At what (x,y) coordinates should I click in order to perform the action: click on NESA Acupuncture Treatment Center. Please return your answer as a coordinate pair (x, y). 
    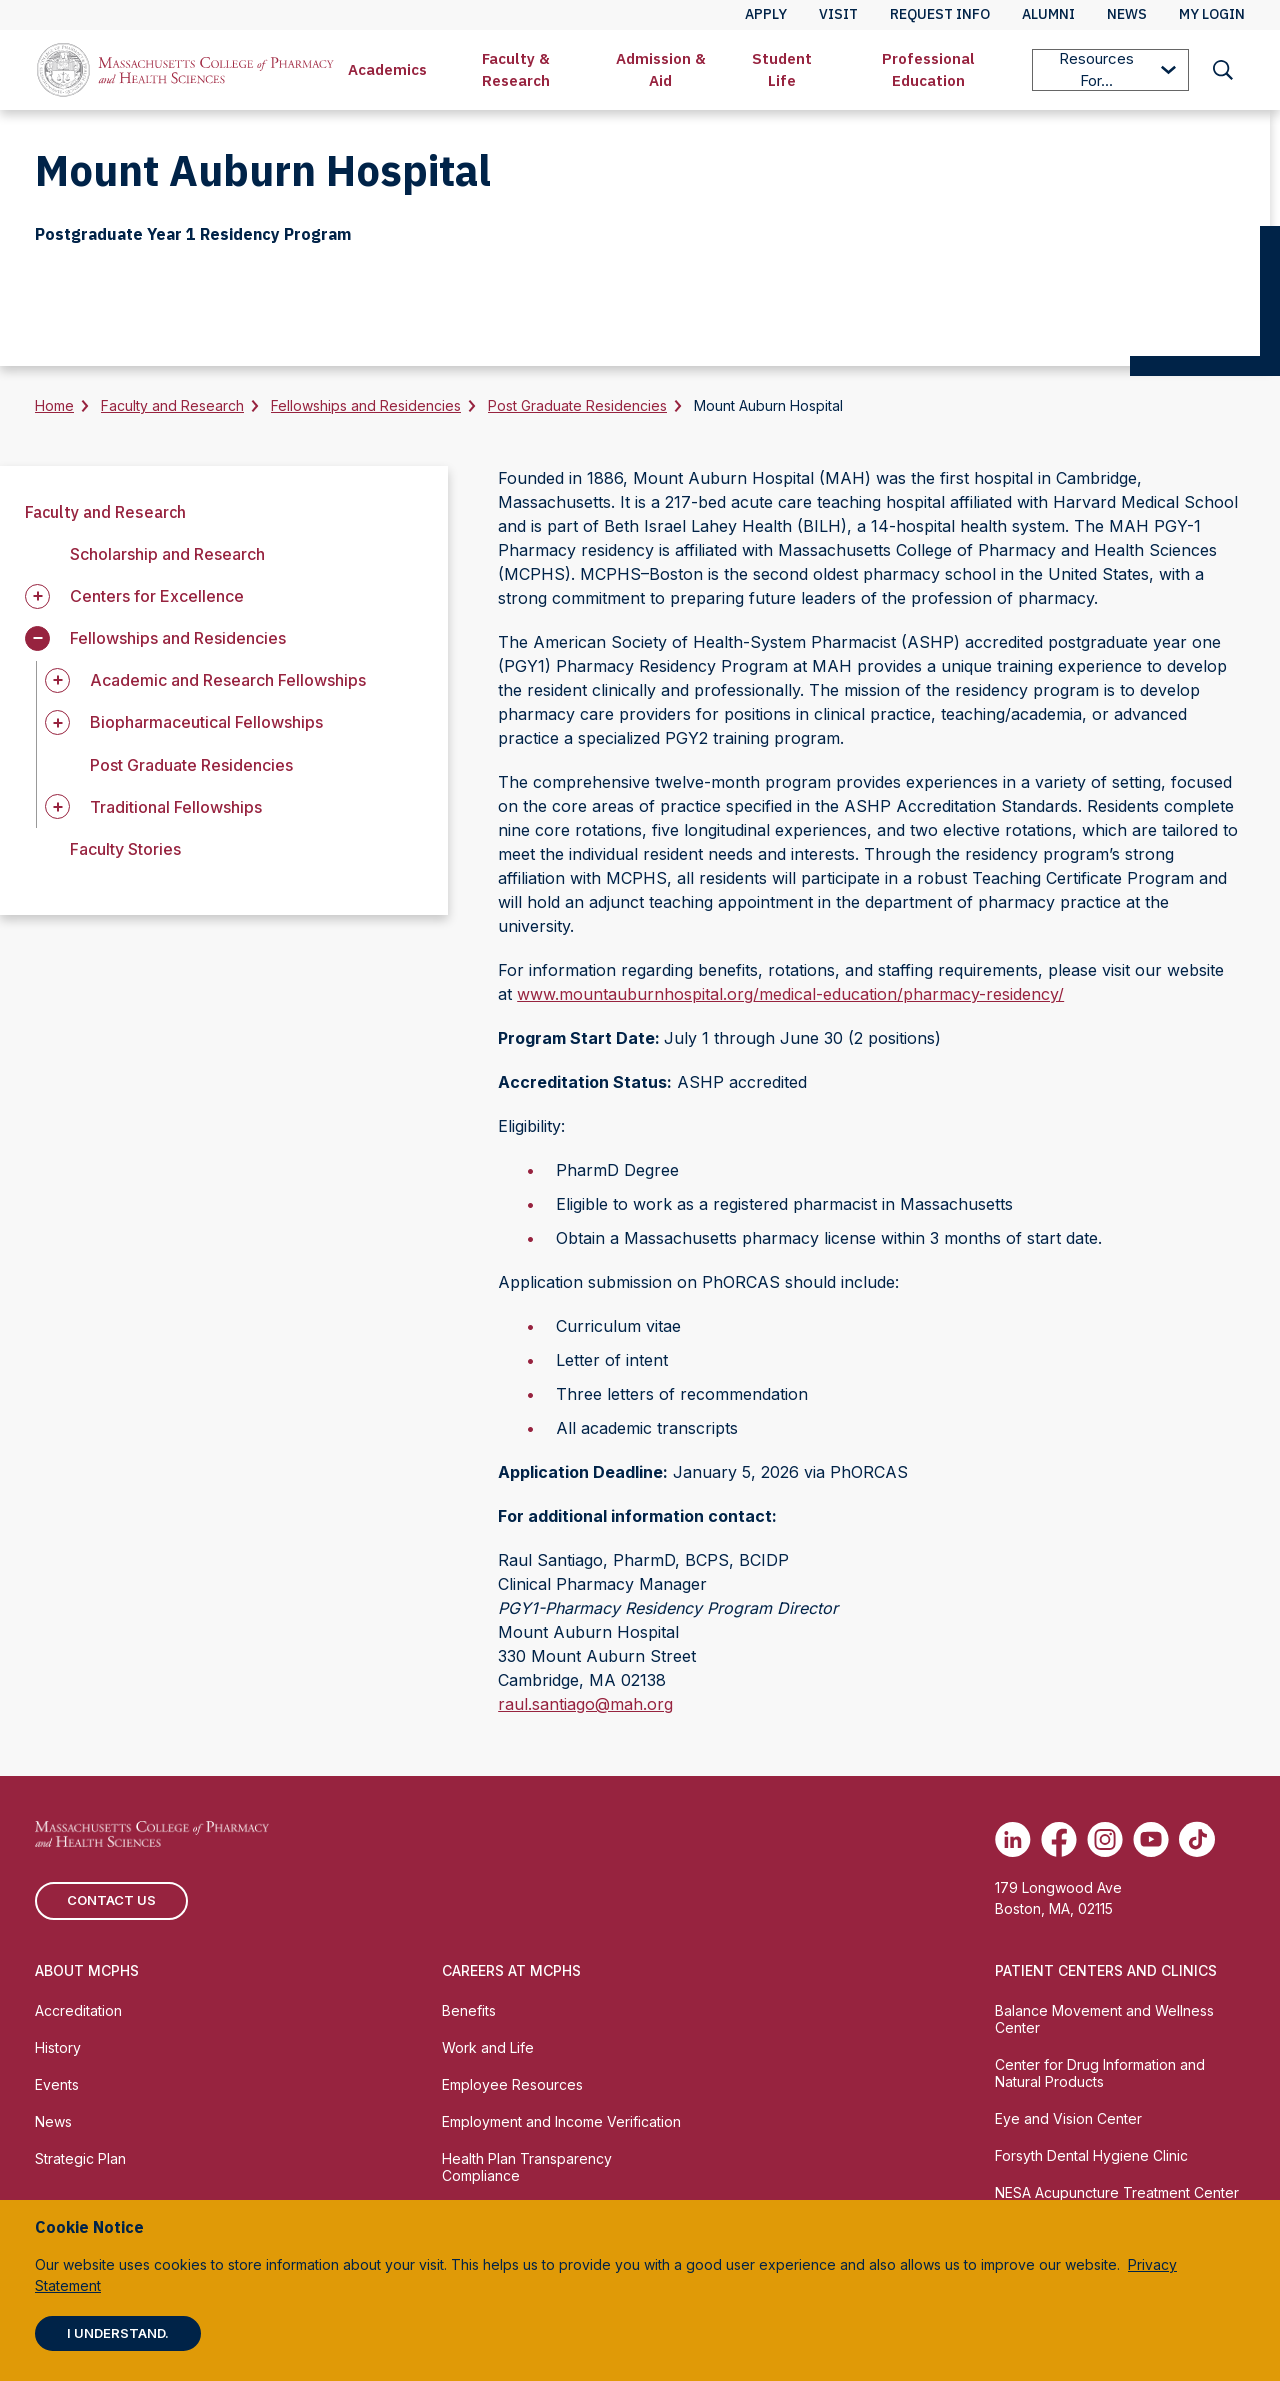
    Looking at the image, I should click on (1117, 2192).